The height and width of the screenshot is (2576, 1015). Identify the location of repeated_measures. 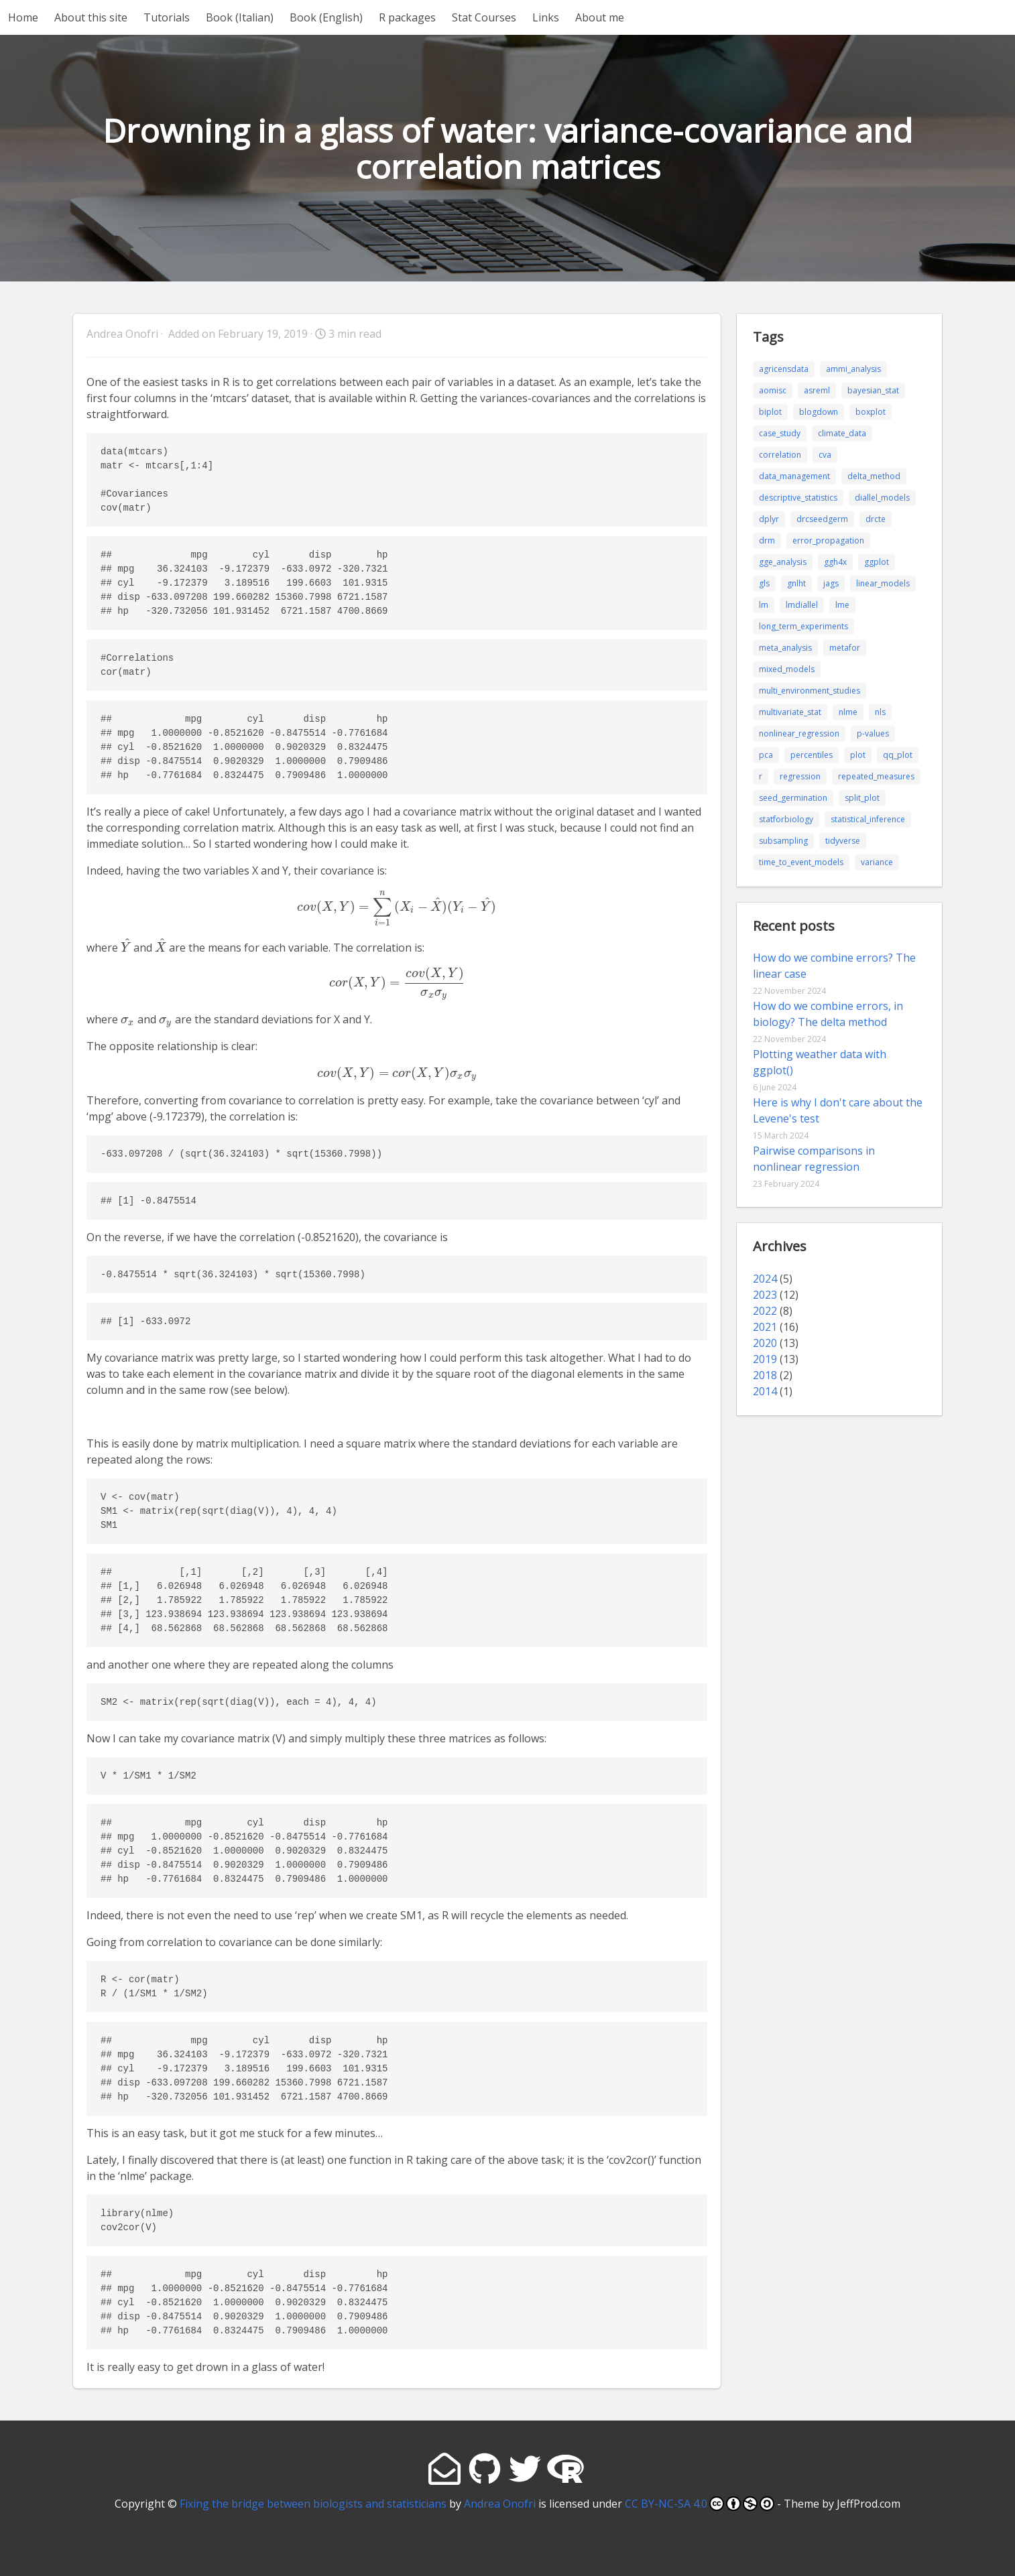
(876, 776).